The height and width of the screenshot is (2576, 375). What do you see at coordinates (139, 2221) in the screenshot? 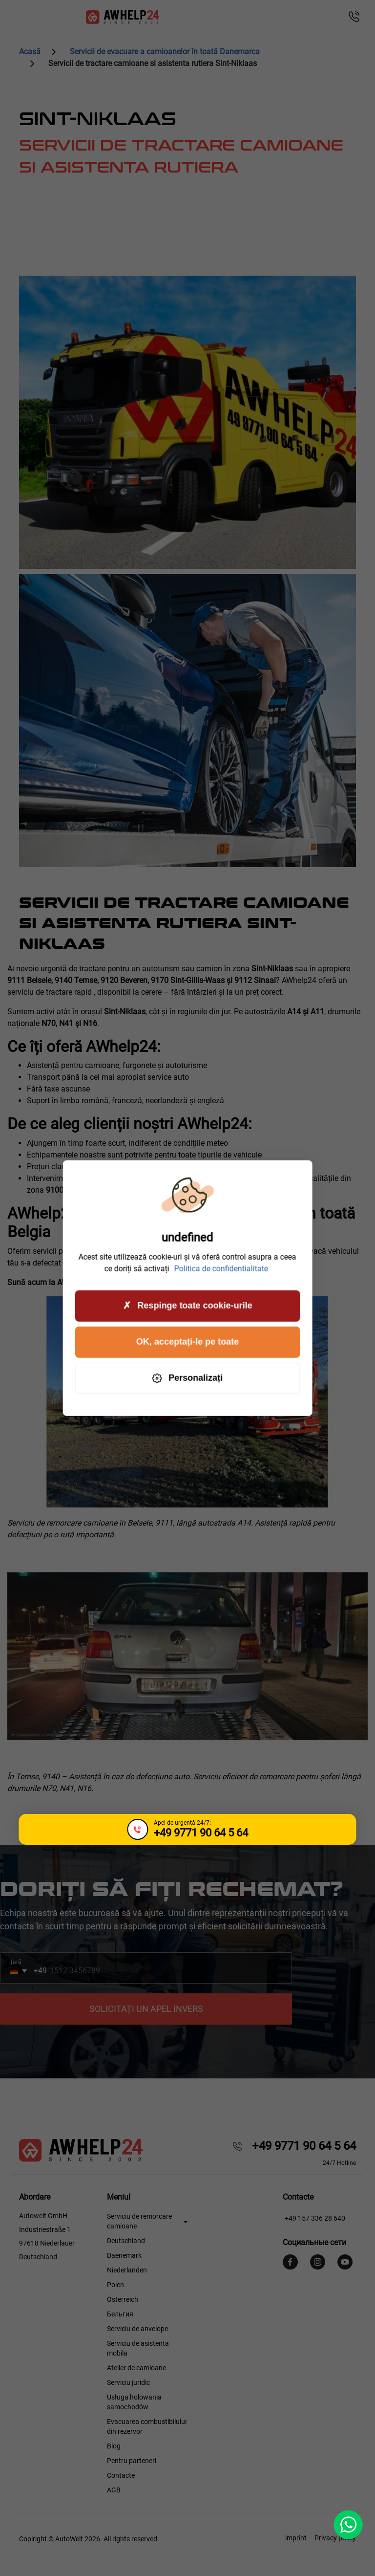
I see `Serviciu de remorcare camioane` at bounding box center [139, 2221].